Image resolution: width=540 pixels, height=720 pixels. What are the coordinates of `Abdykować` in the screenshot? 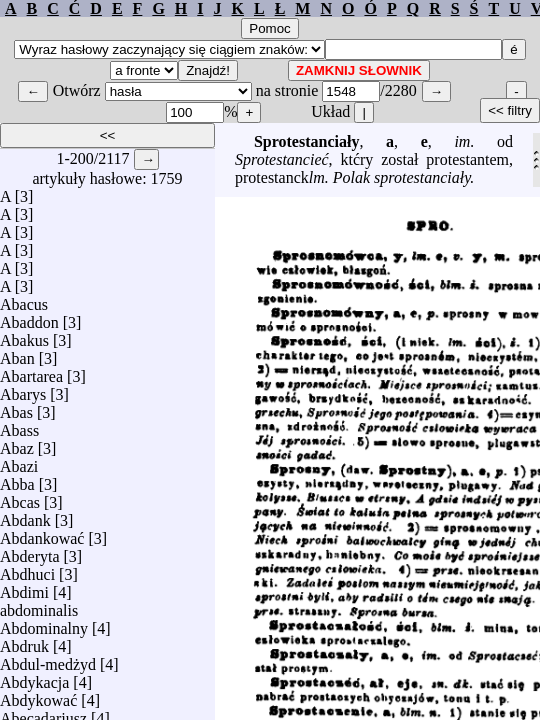 It's located at (38, 695).